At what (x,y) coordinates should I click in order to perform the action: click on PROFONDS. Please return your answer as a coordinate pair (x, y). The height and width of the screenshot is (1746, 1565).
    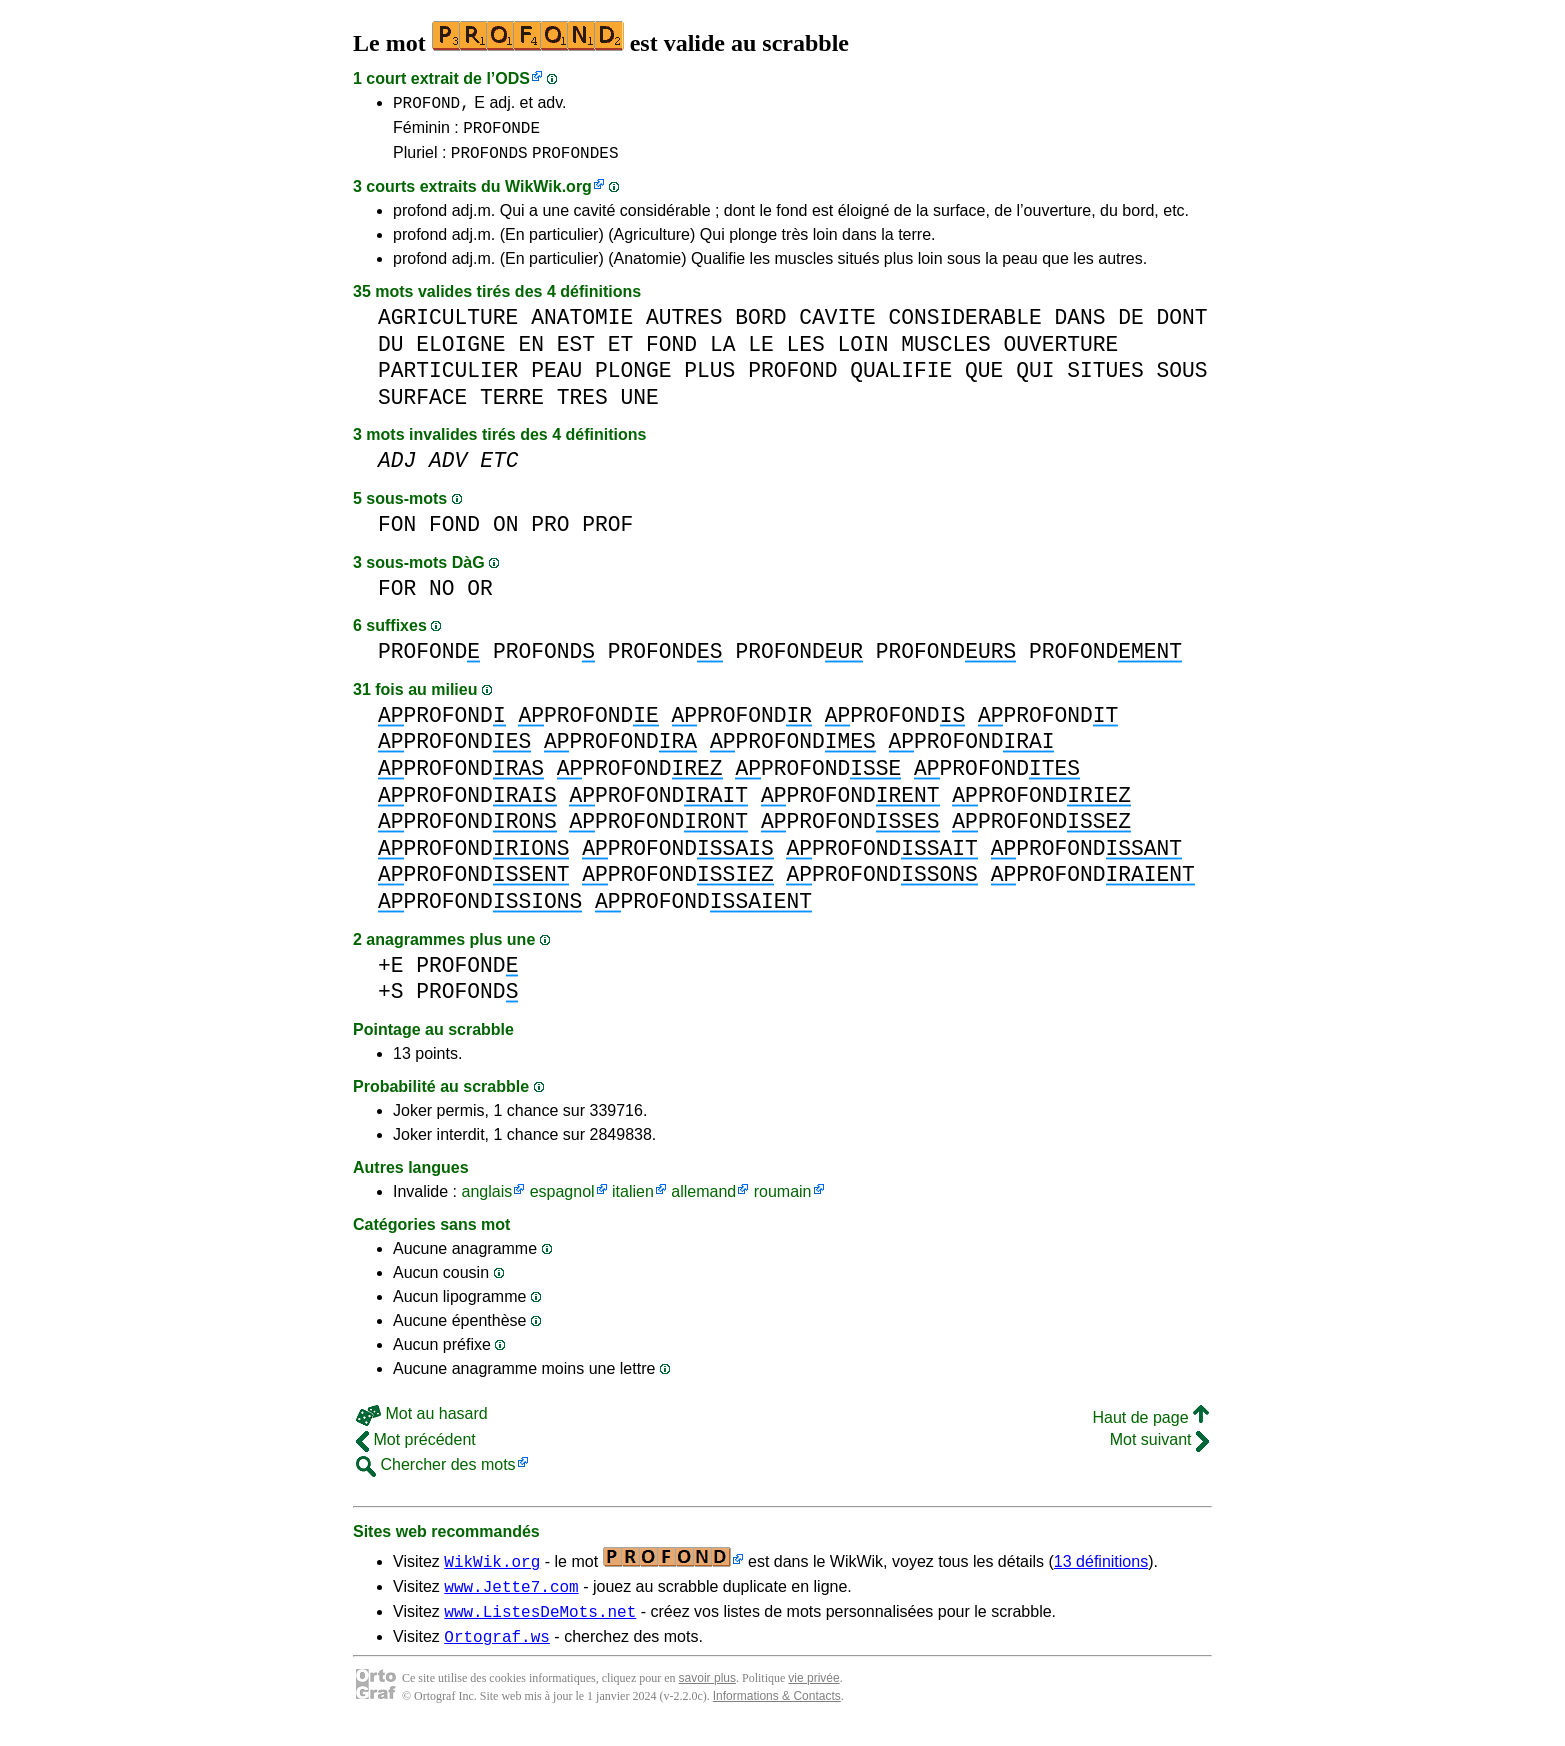
    Looking at the image, I should click on (489, 161).